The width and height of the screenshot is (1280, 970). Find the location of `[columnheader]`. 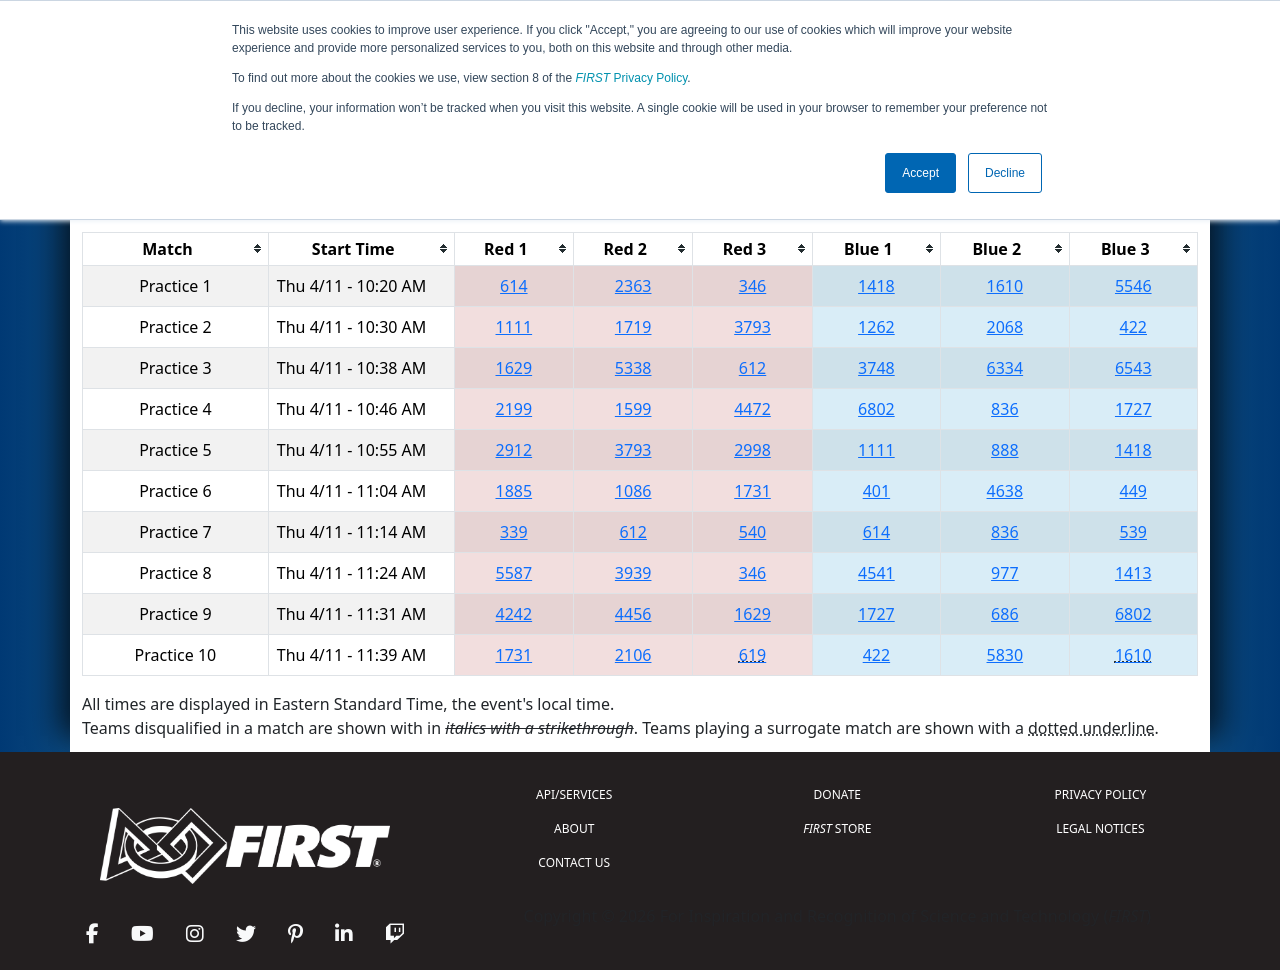

[columnheader] is located at coordinates (176, 248).